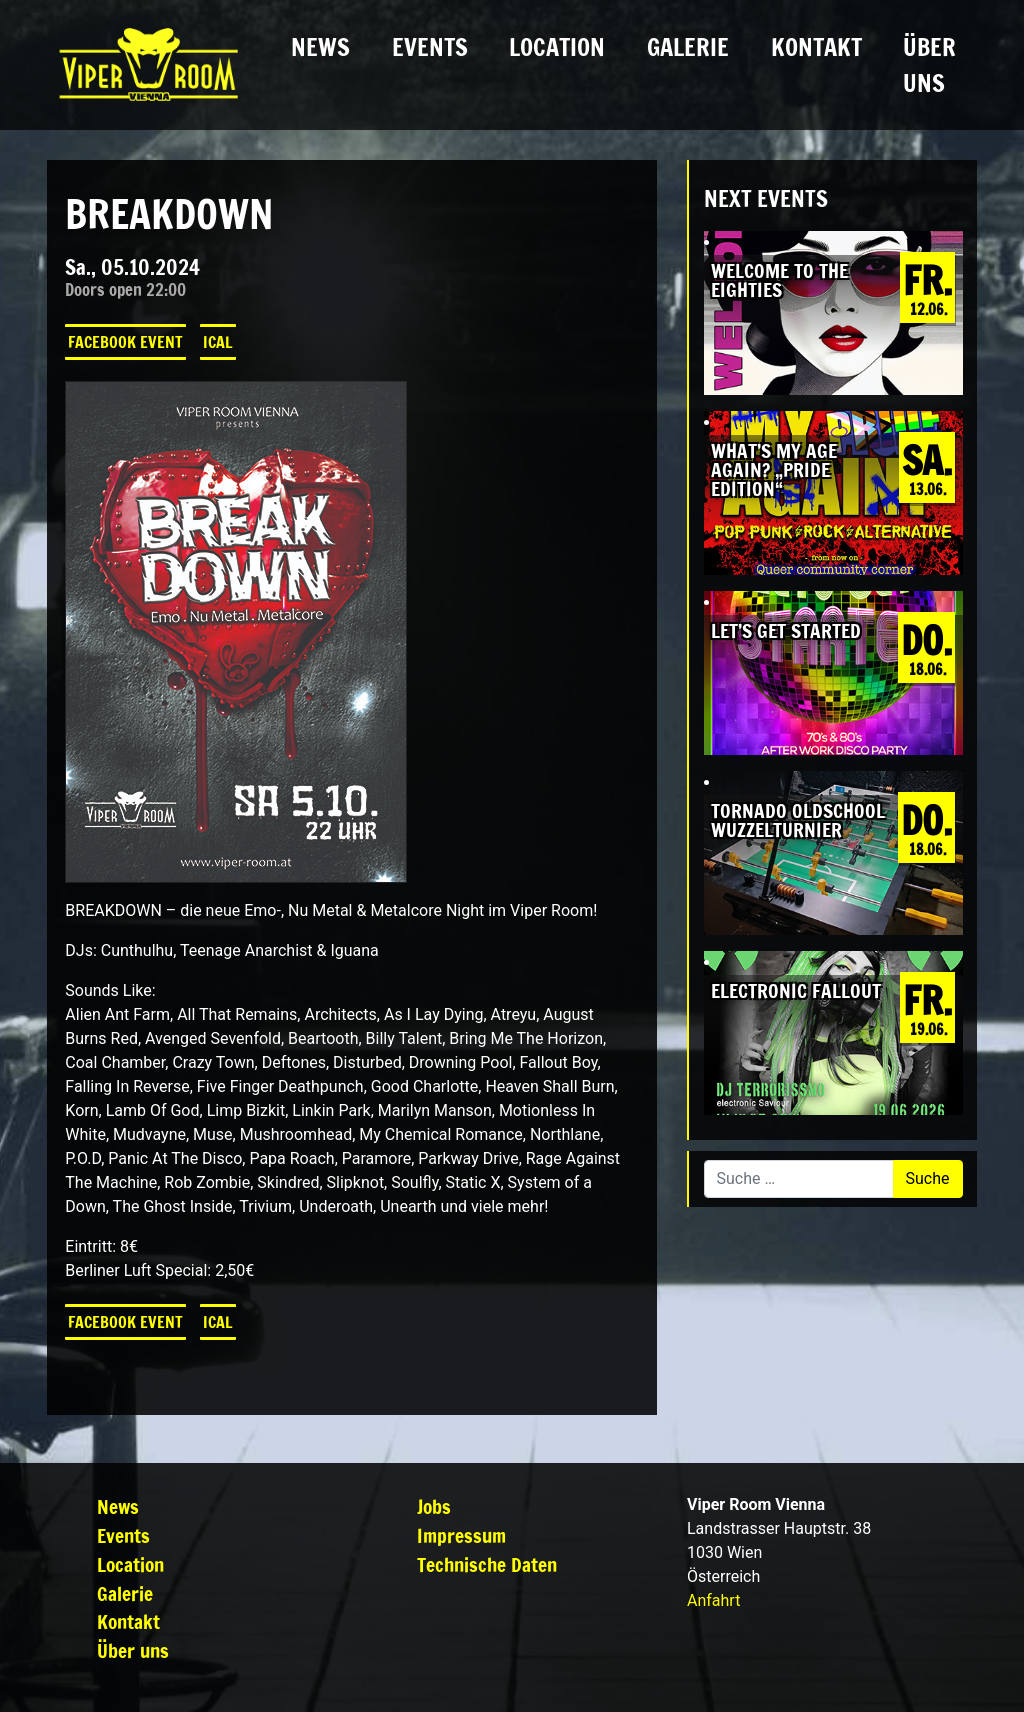 The height and width of the screenshot is (1712, 1024). What do you see at coordinates (218, 342) in the screenshot?
I see `iCal` at bounding box center [218, 342].